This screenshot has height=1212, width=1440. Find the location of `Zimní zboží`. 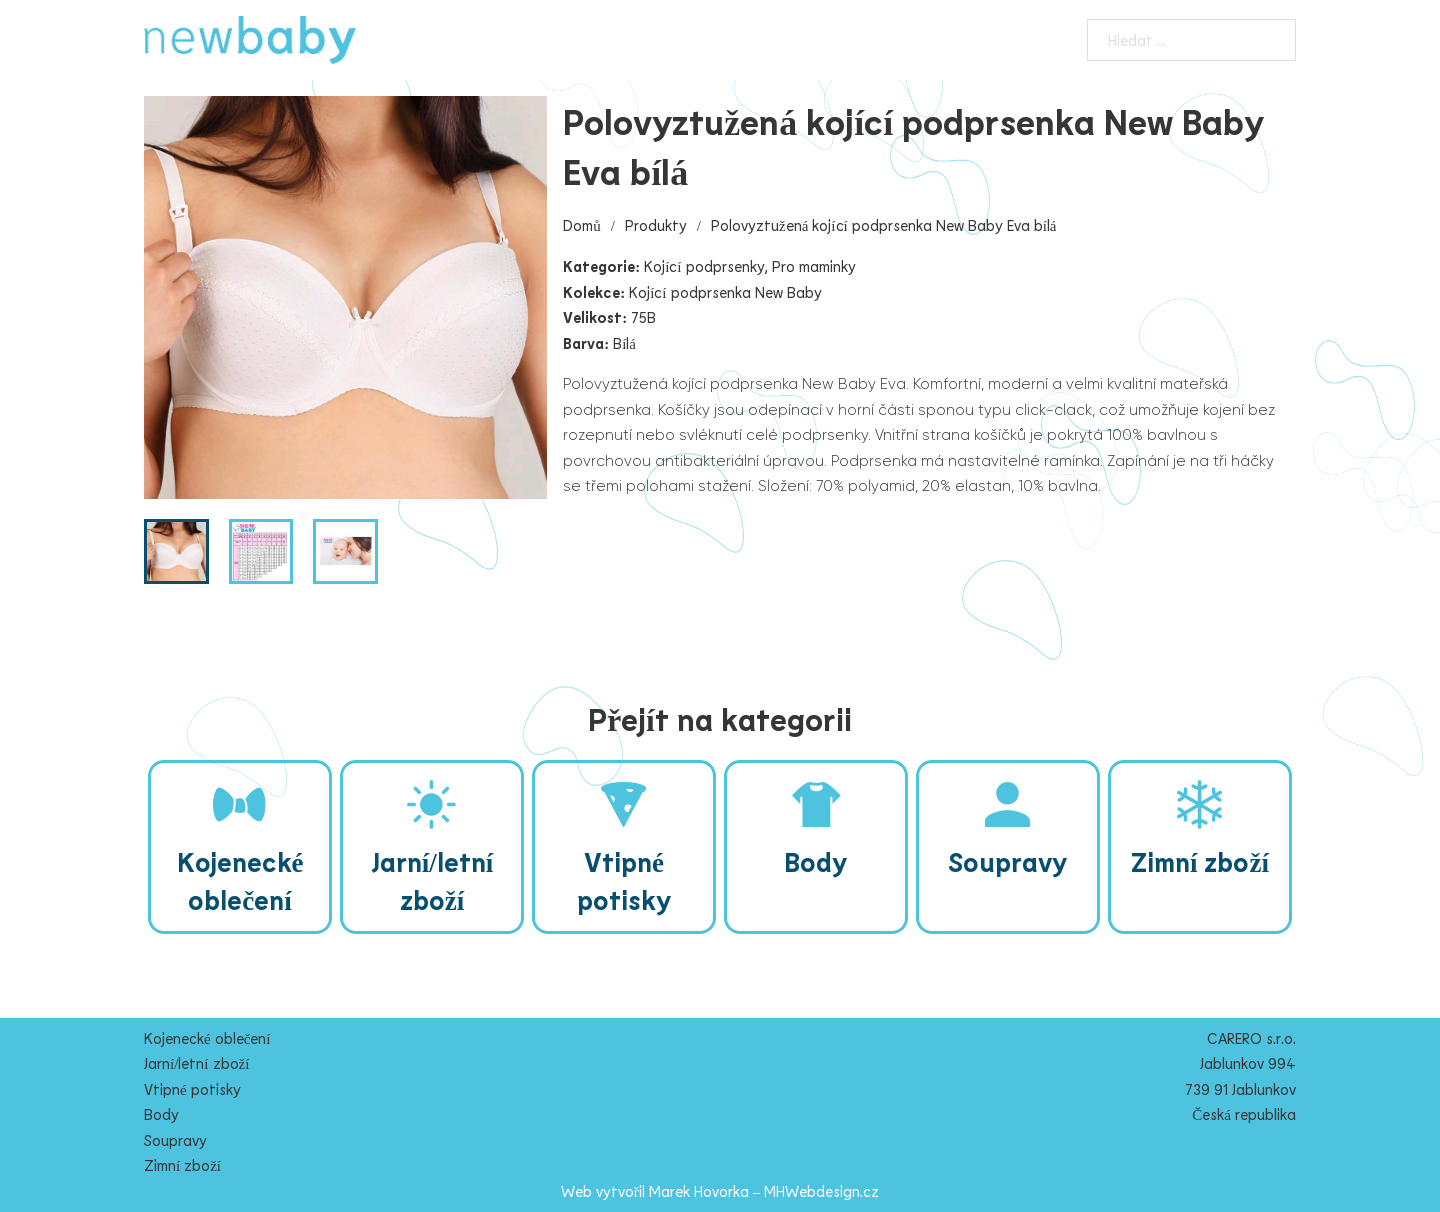

Zimní zboží is located at coordinates (182, 1165).